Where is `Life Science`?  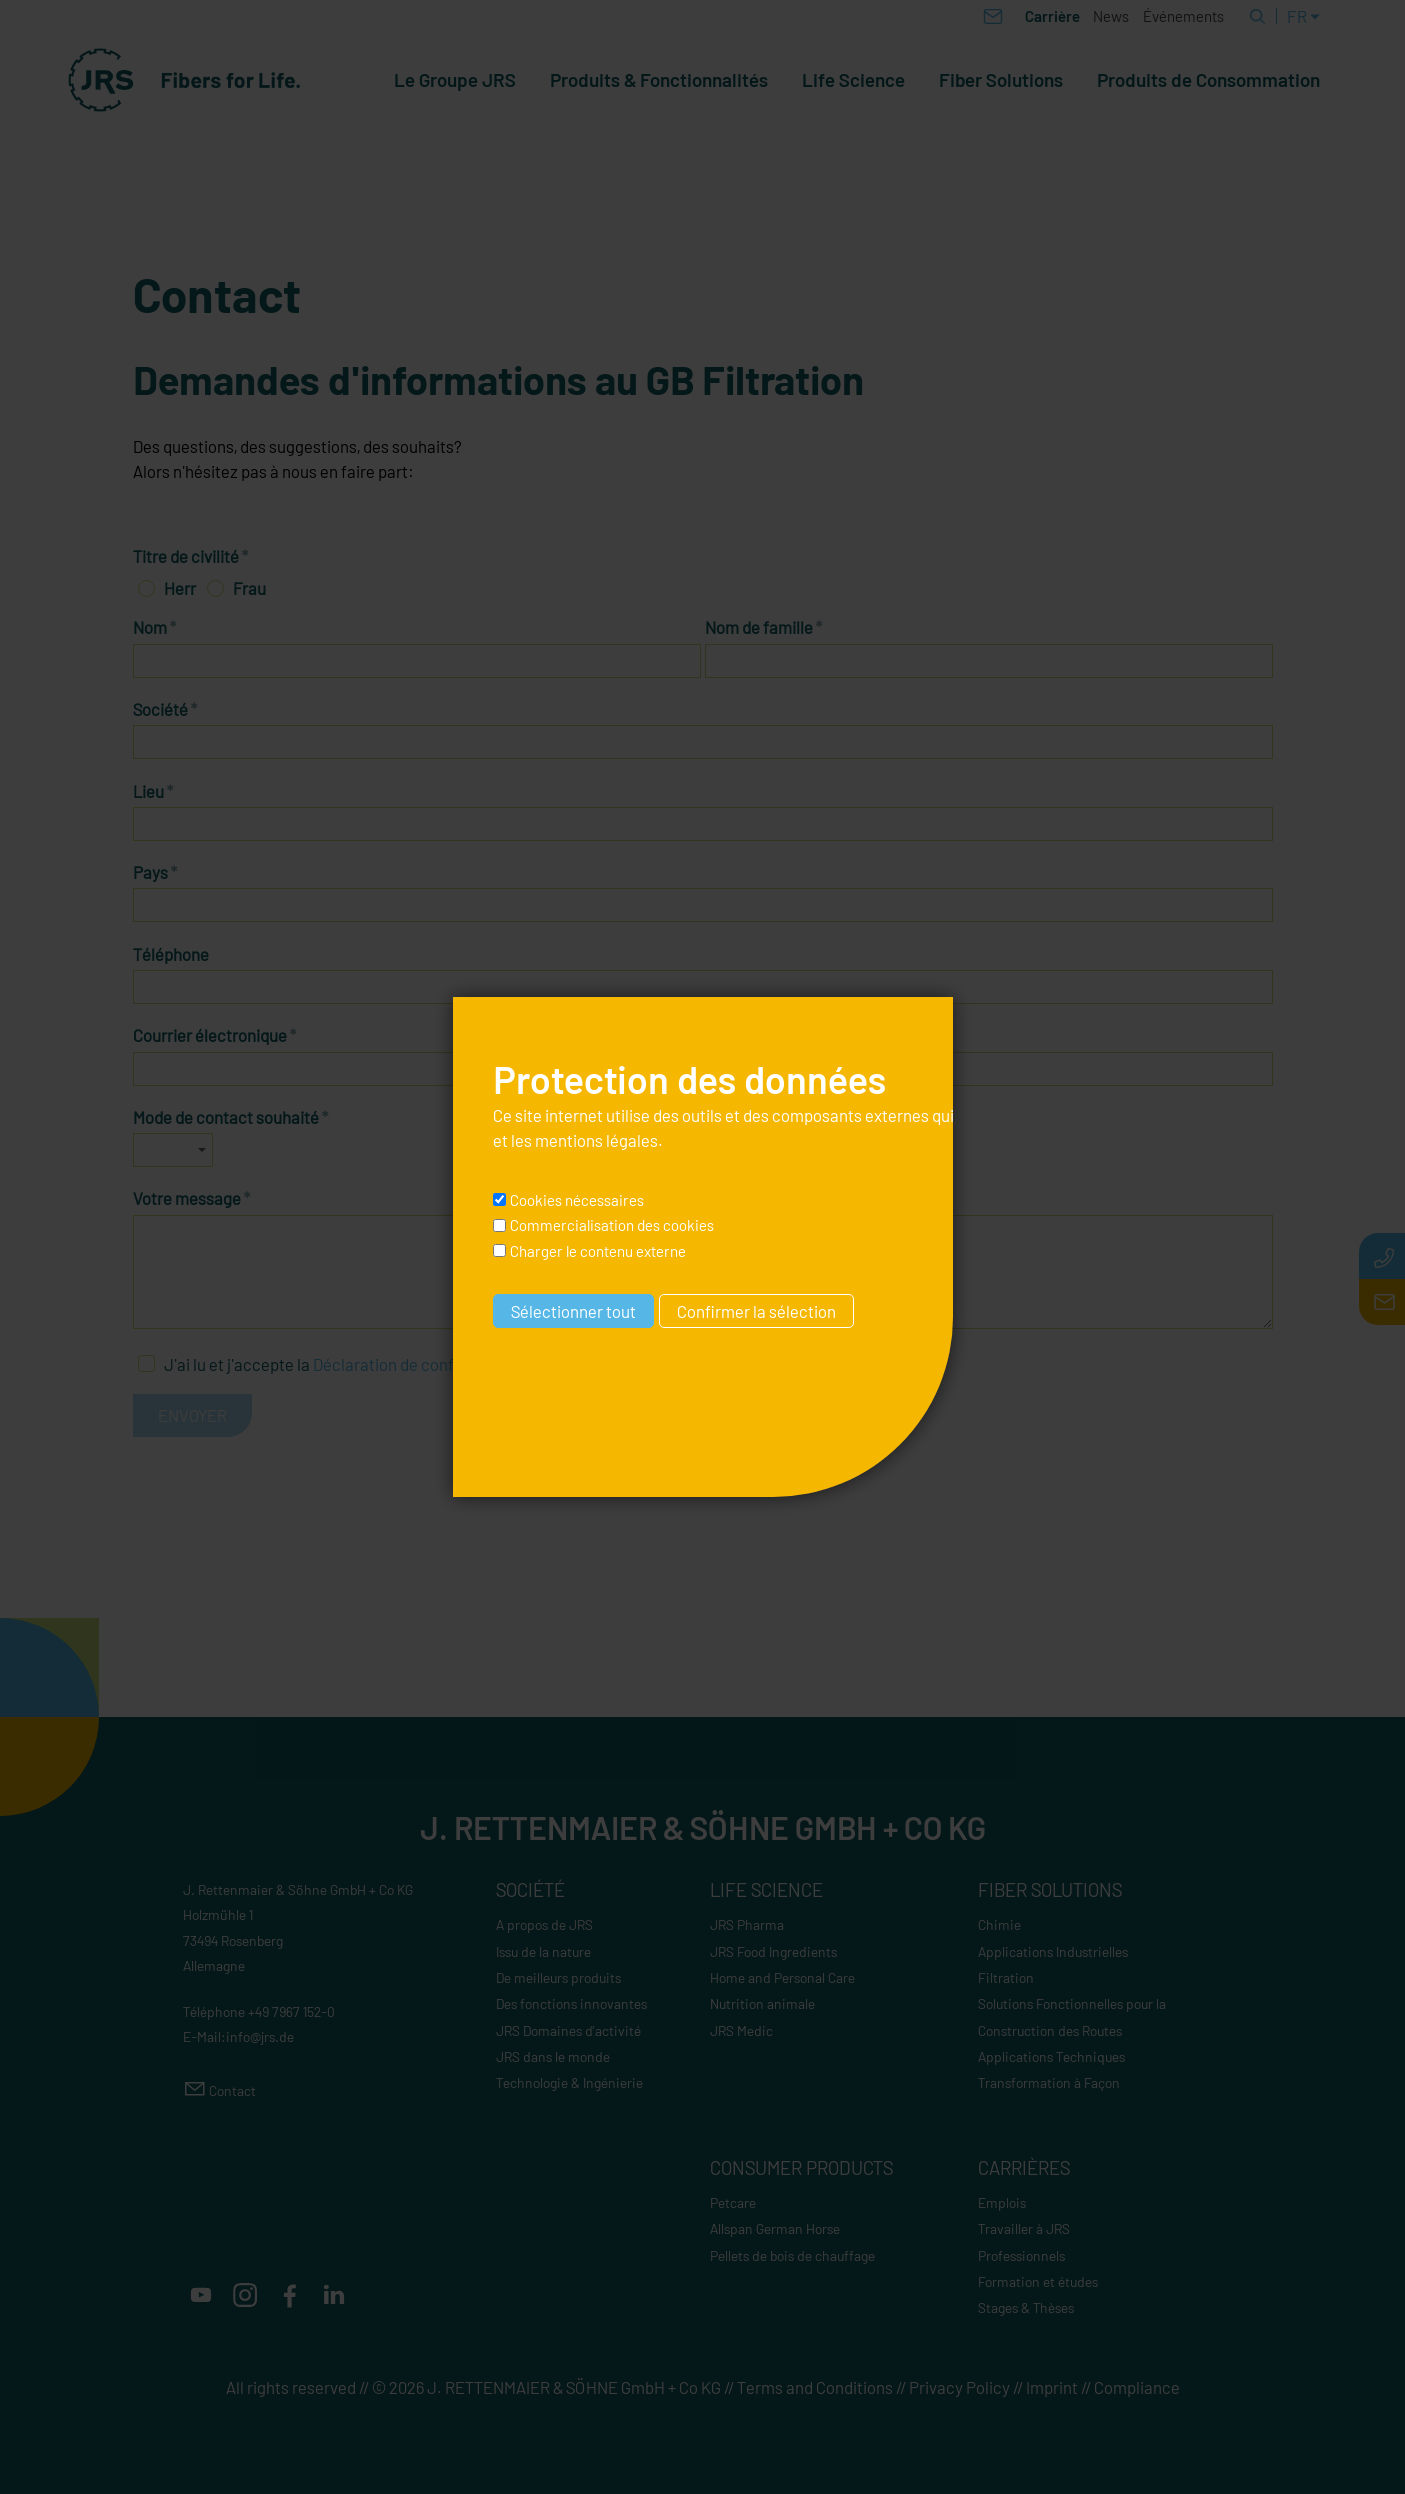
Life Science is located at coordinates (853, 80).